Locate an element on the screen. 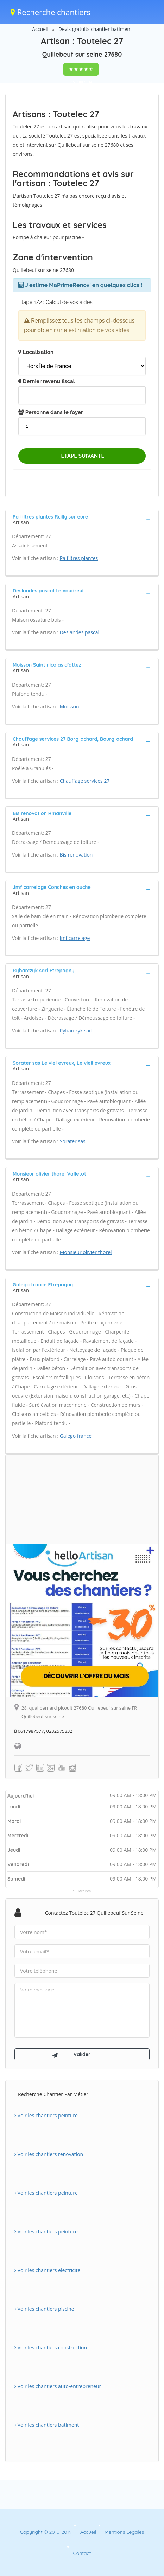 The image size is (164, 2576). Moisson is located at coordinates (69, 706).